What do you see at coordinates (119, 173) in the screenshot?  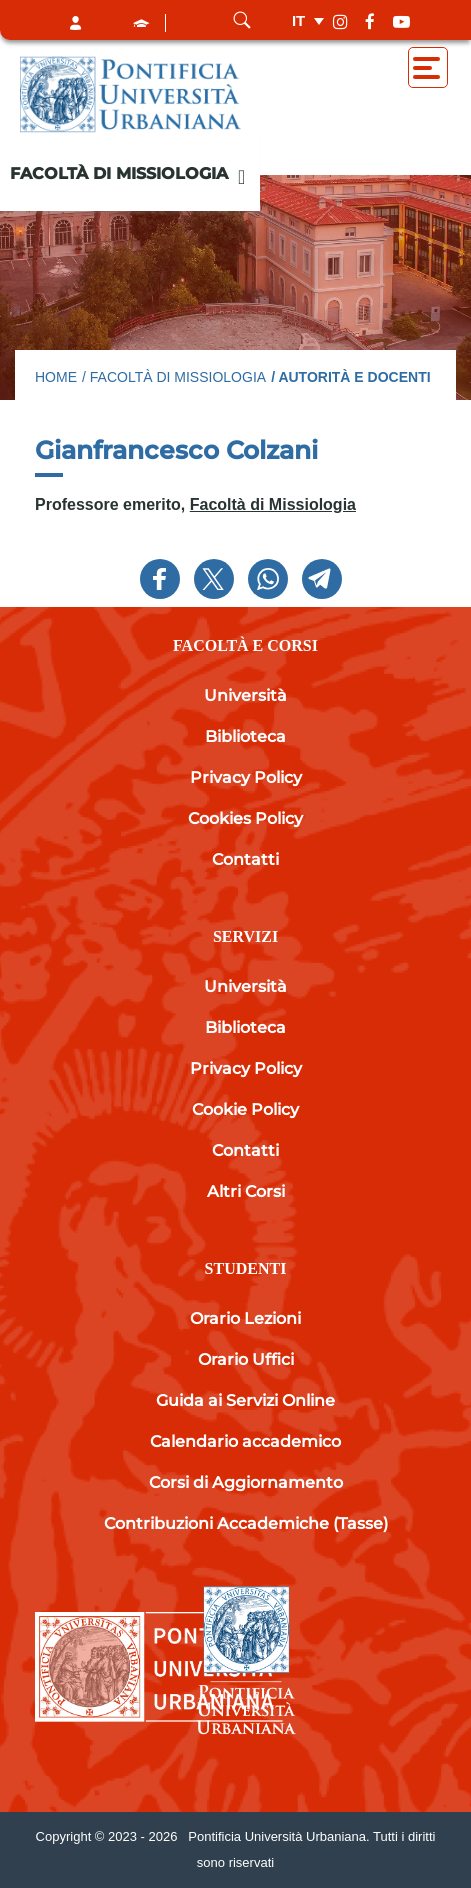 I see `Facoltà di Missiologia` at bounding box center [119, 173].